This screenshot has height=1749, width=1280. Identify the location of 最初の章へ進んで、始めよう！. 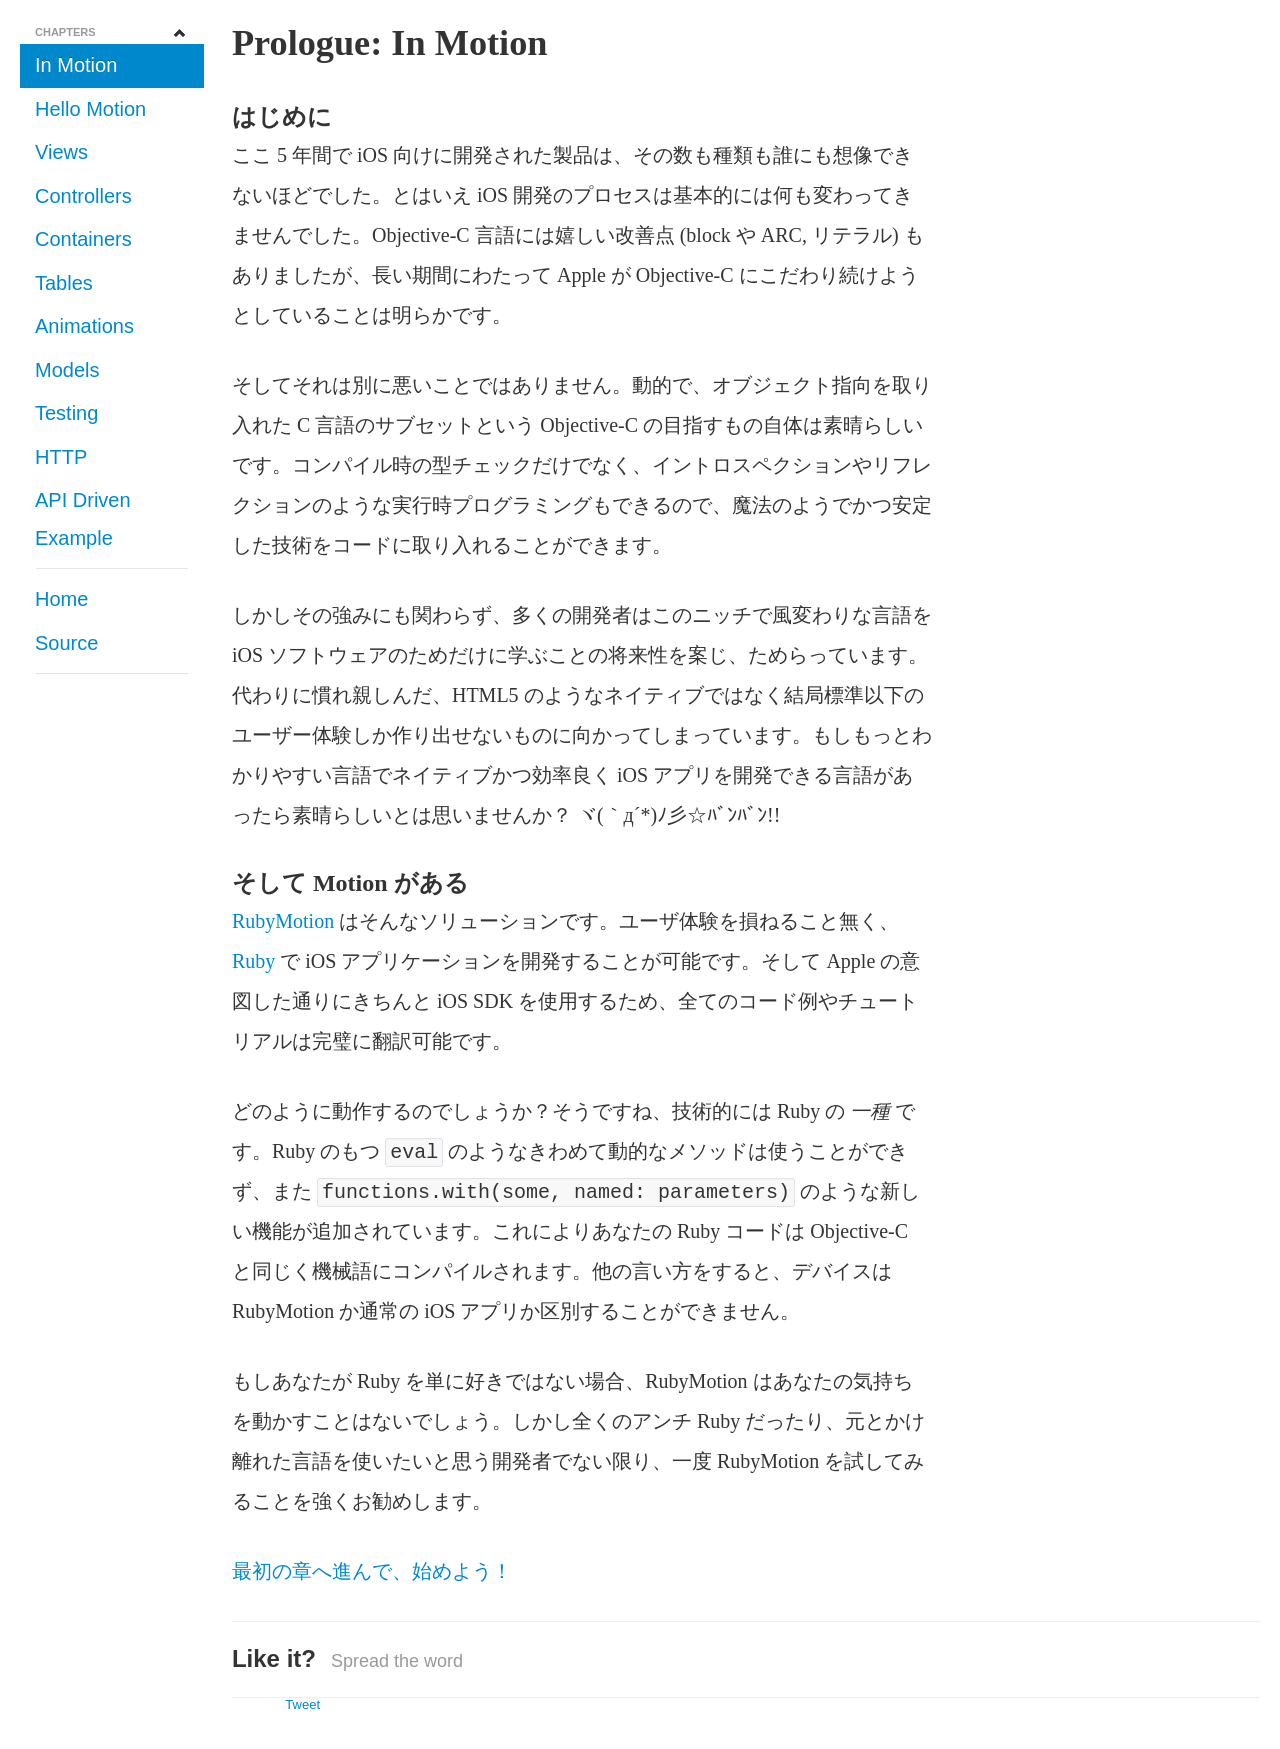
(372, 1571).